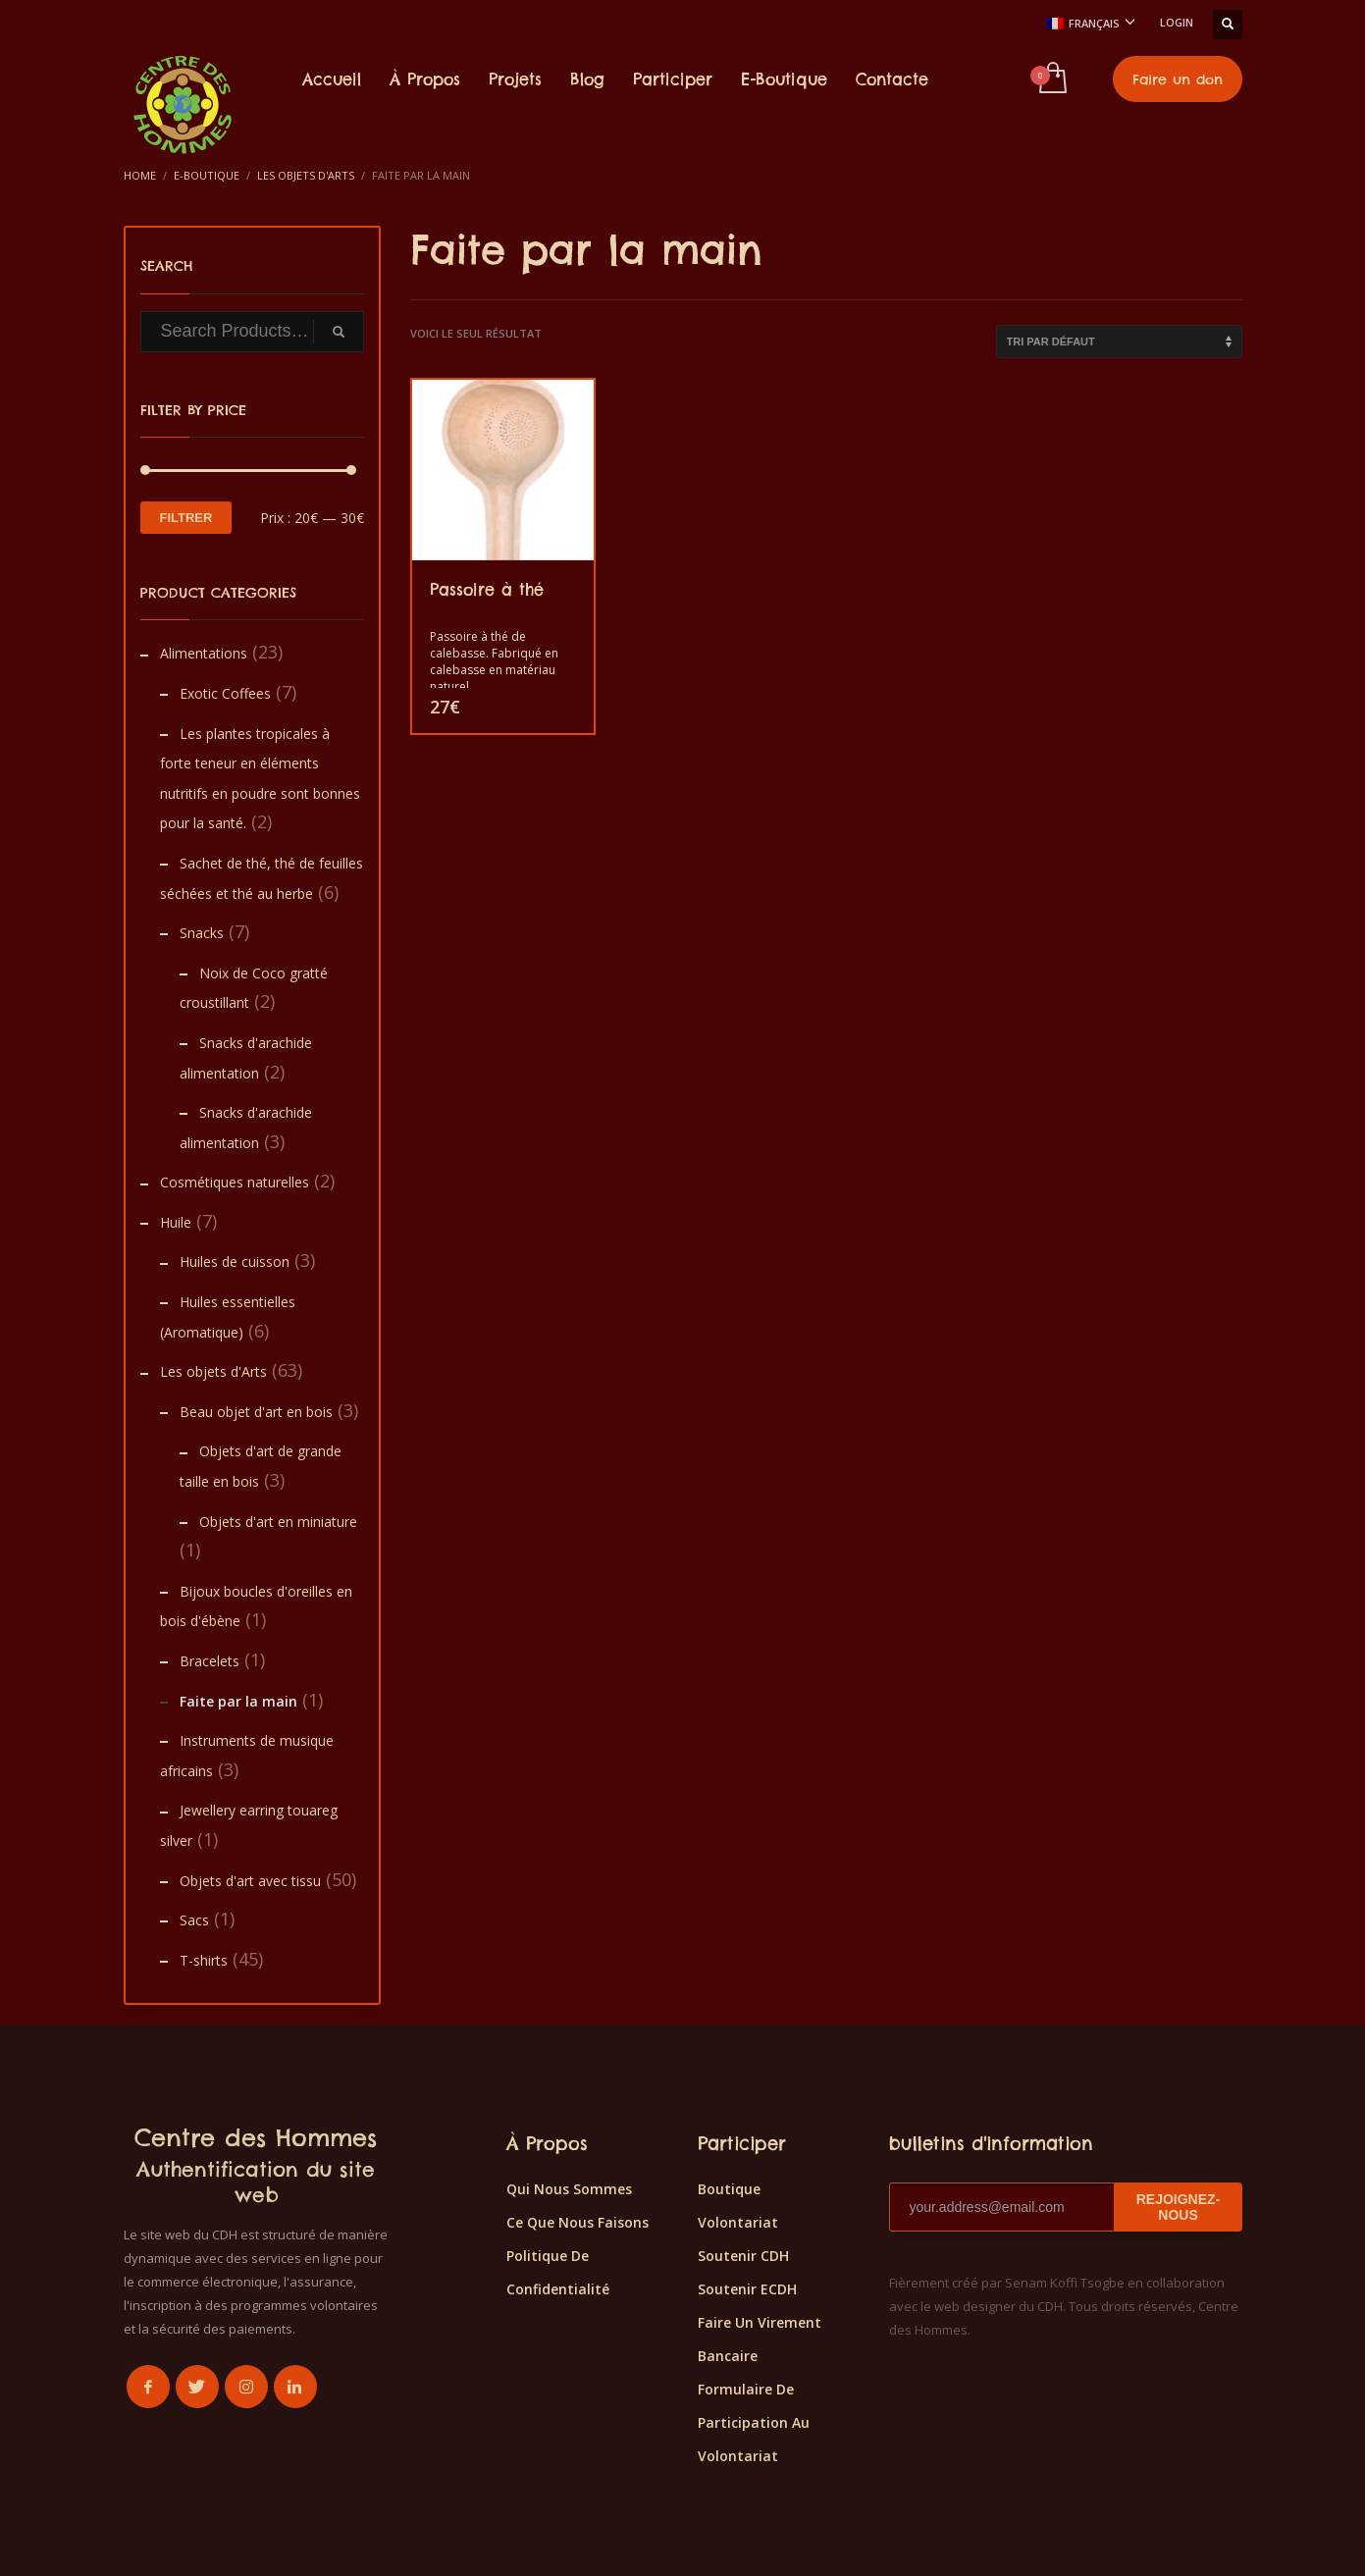 The image size is (1365, 2576). Describe the element at coordinates (227, 1316) in the screenshot. I see `Huiles essentielles (Aromatique)` at that location.